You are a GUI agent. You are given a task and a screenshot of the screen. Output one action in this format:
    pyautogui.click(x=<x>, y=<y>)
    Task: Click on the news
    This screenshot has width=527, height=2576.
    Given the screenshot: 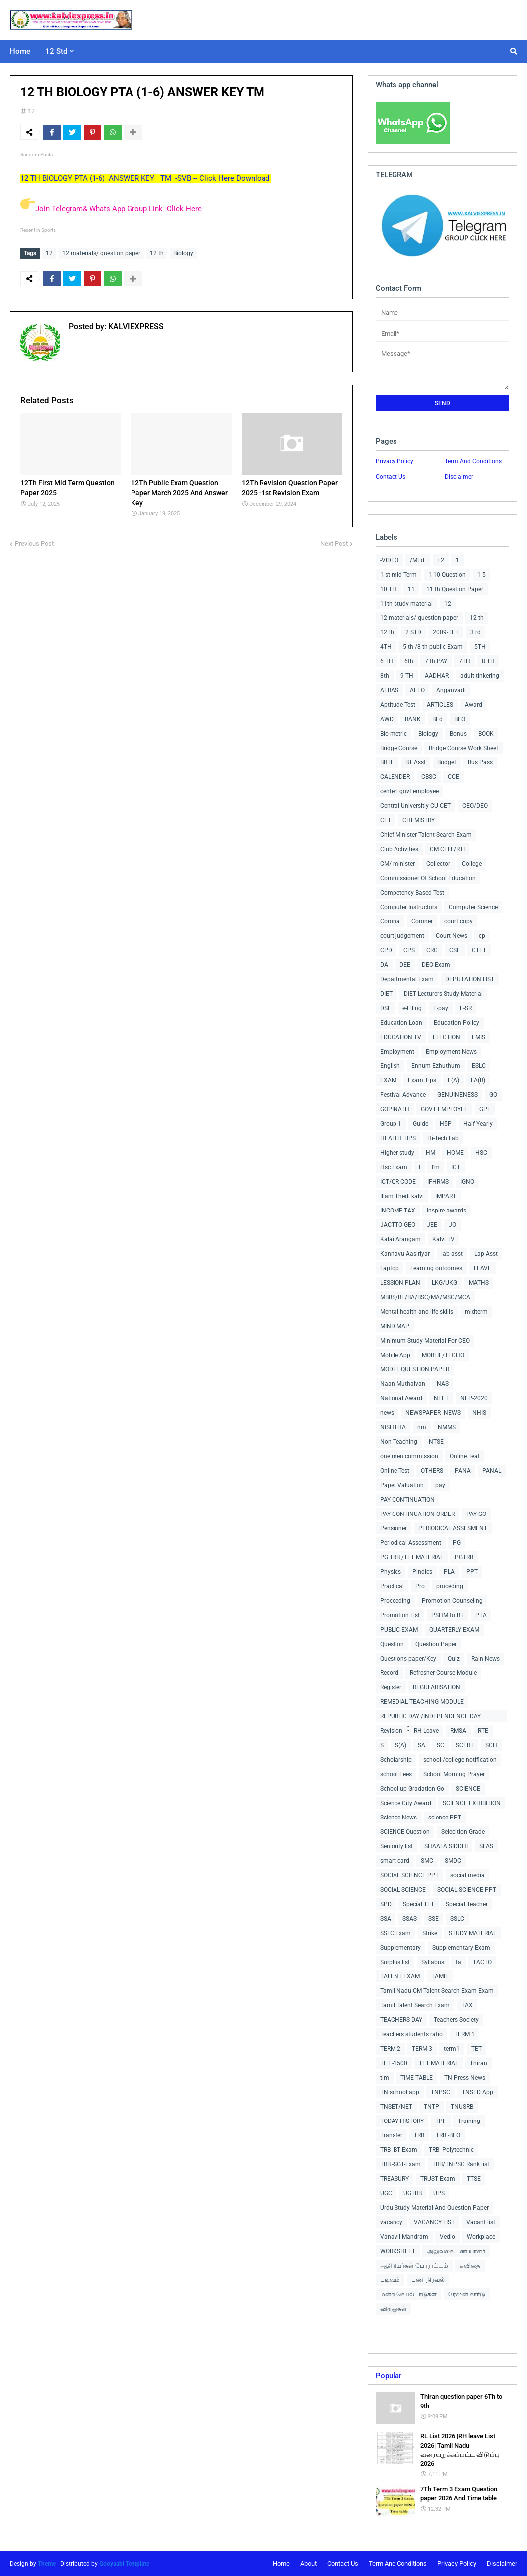 What is the action you would take?
    pyautogui.click(x=387, y=1412)
    